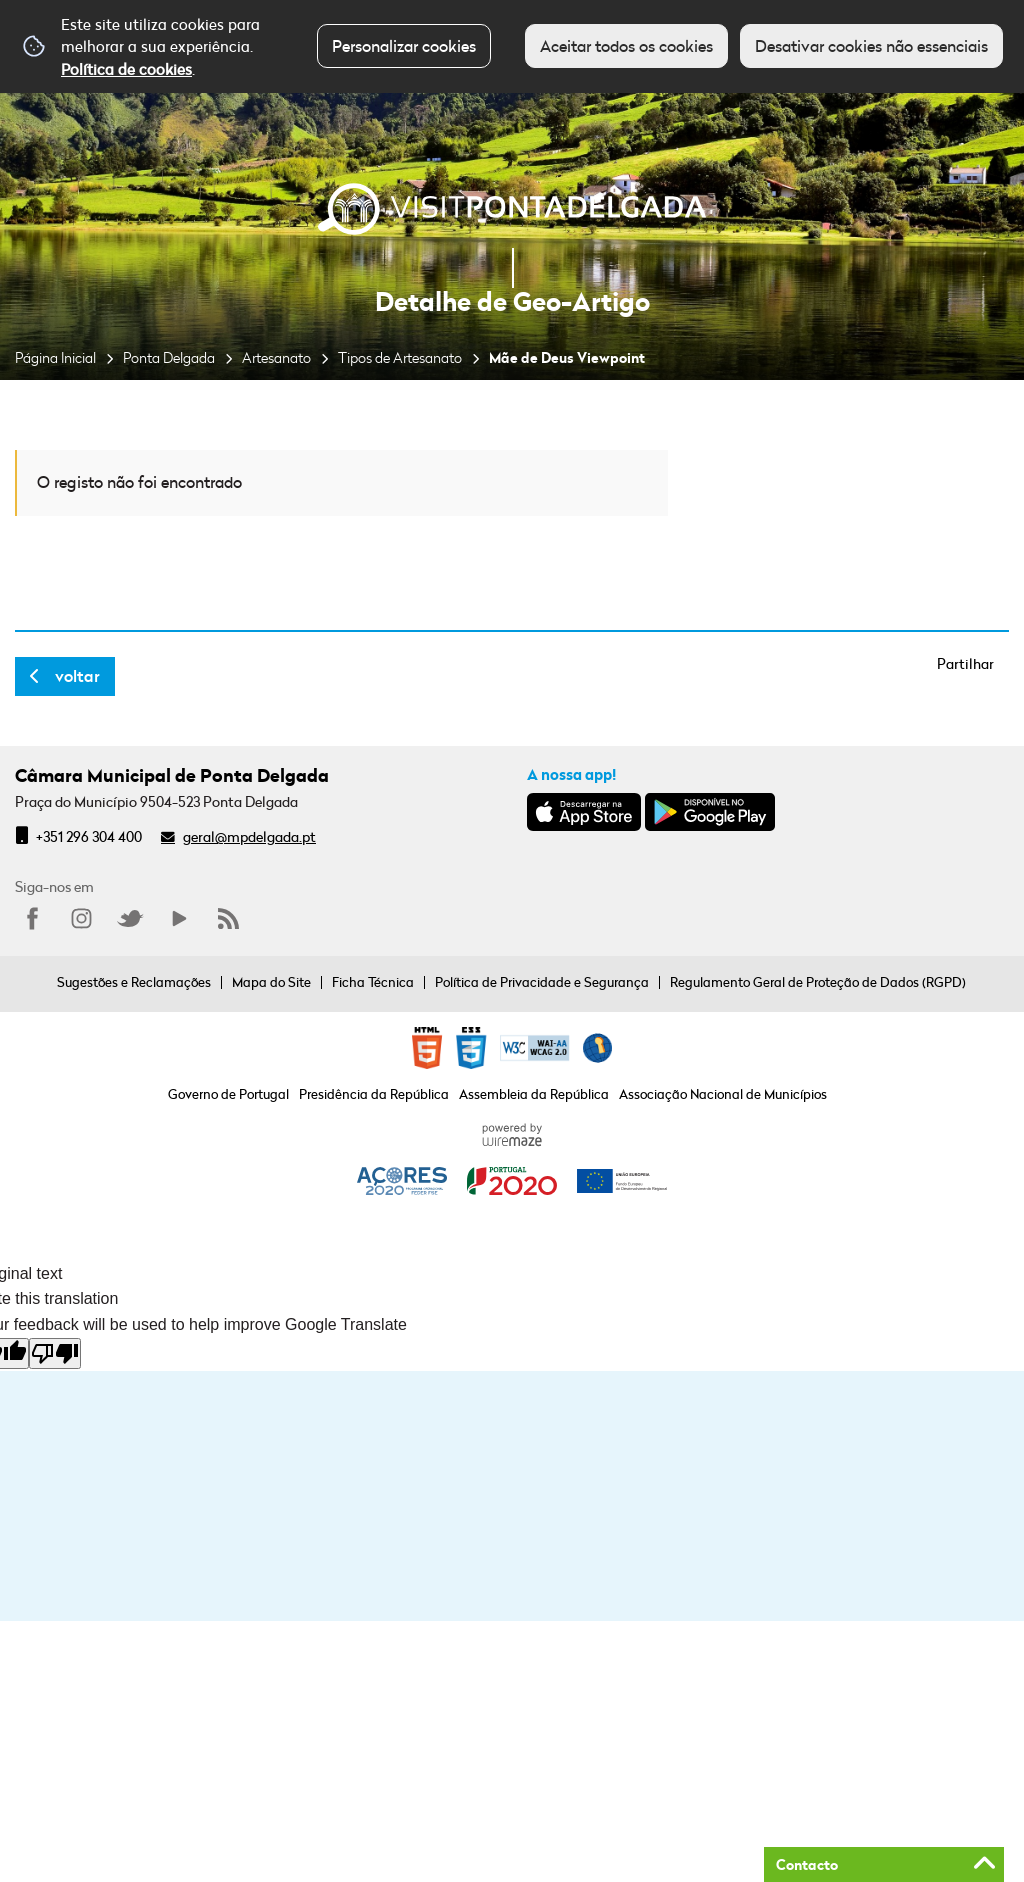 Image resolution: width=1024 pixels, height=1882 pixels. What do you see at coordinates (534, 1094) in the screenshot?
I see `Assembleia da República` at bounding box center [534, 1094].